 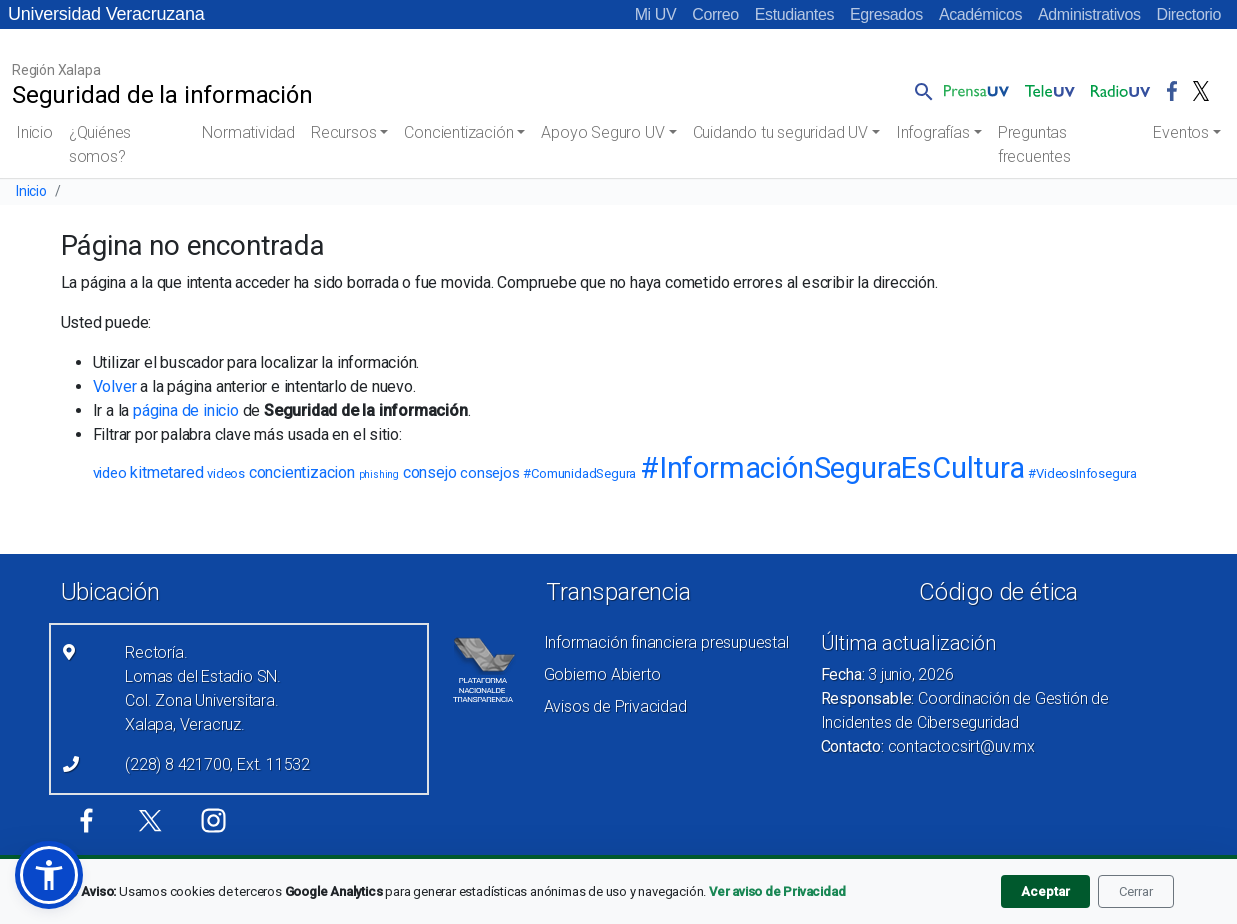 I want to click on Aceptar, so click(x=1045, y=891).